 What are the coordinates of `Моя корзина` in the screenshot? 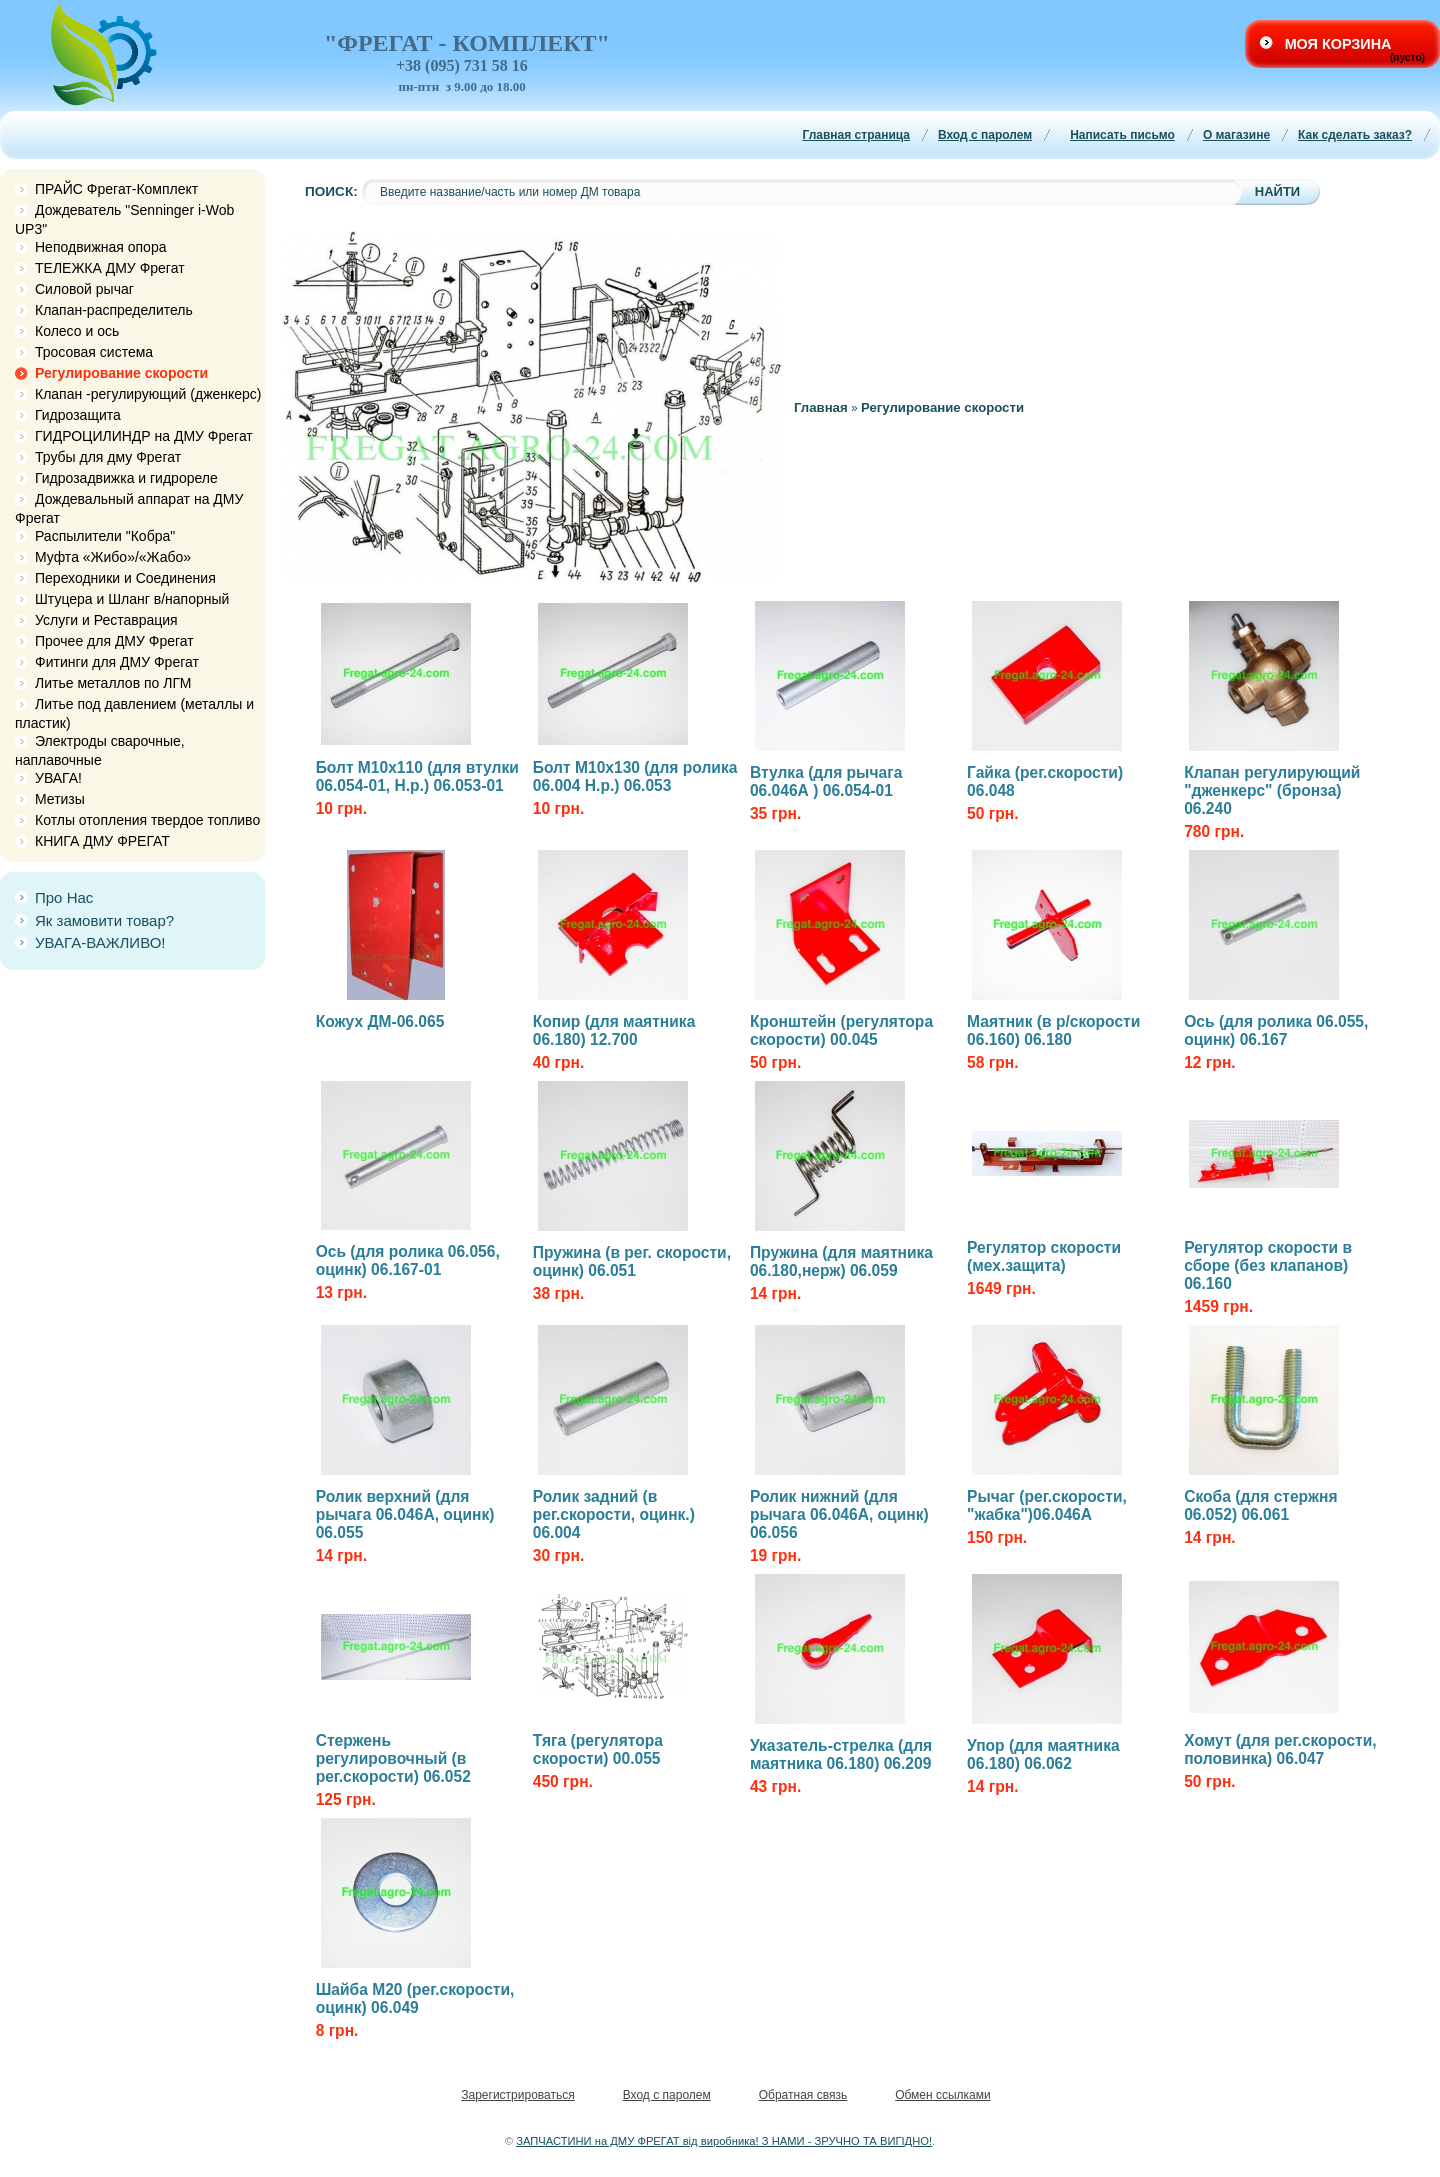 It's located at (1338, 44).